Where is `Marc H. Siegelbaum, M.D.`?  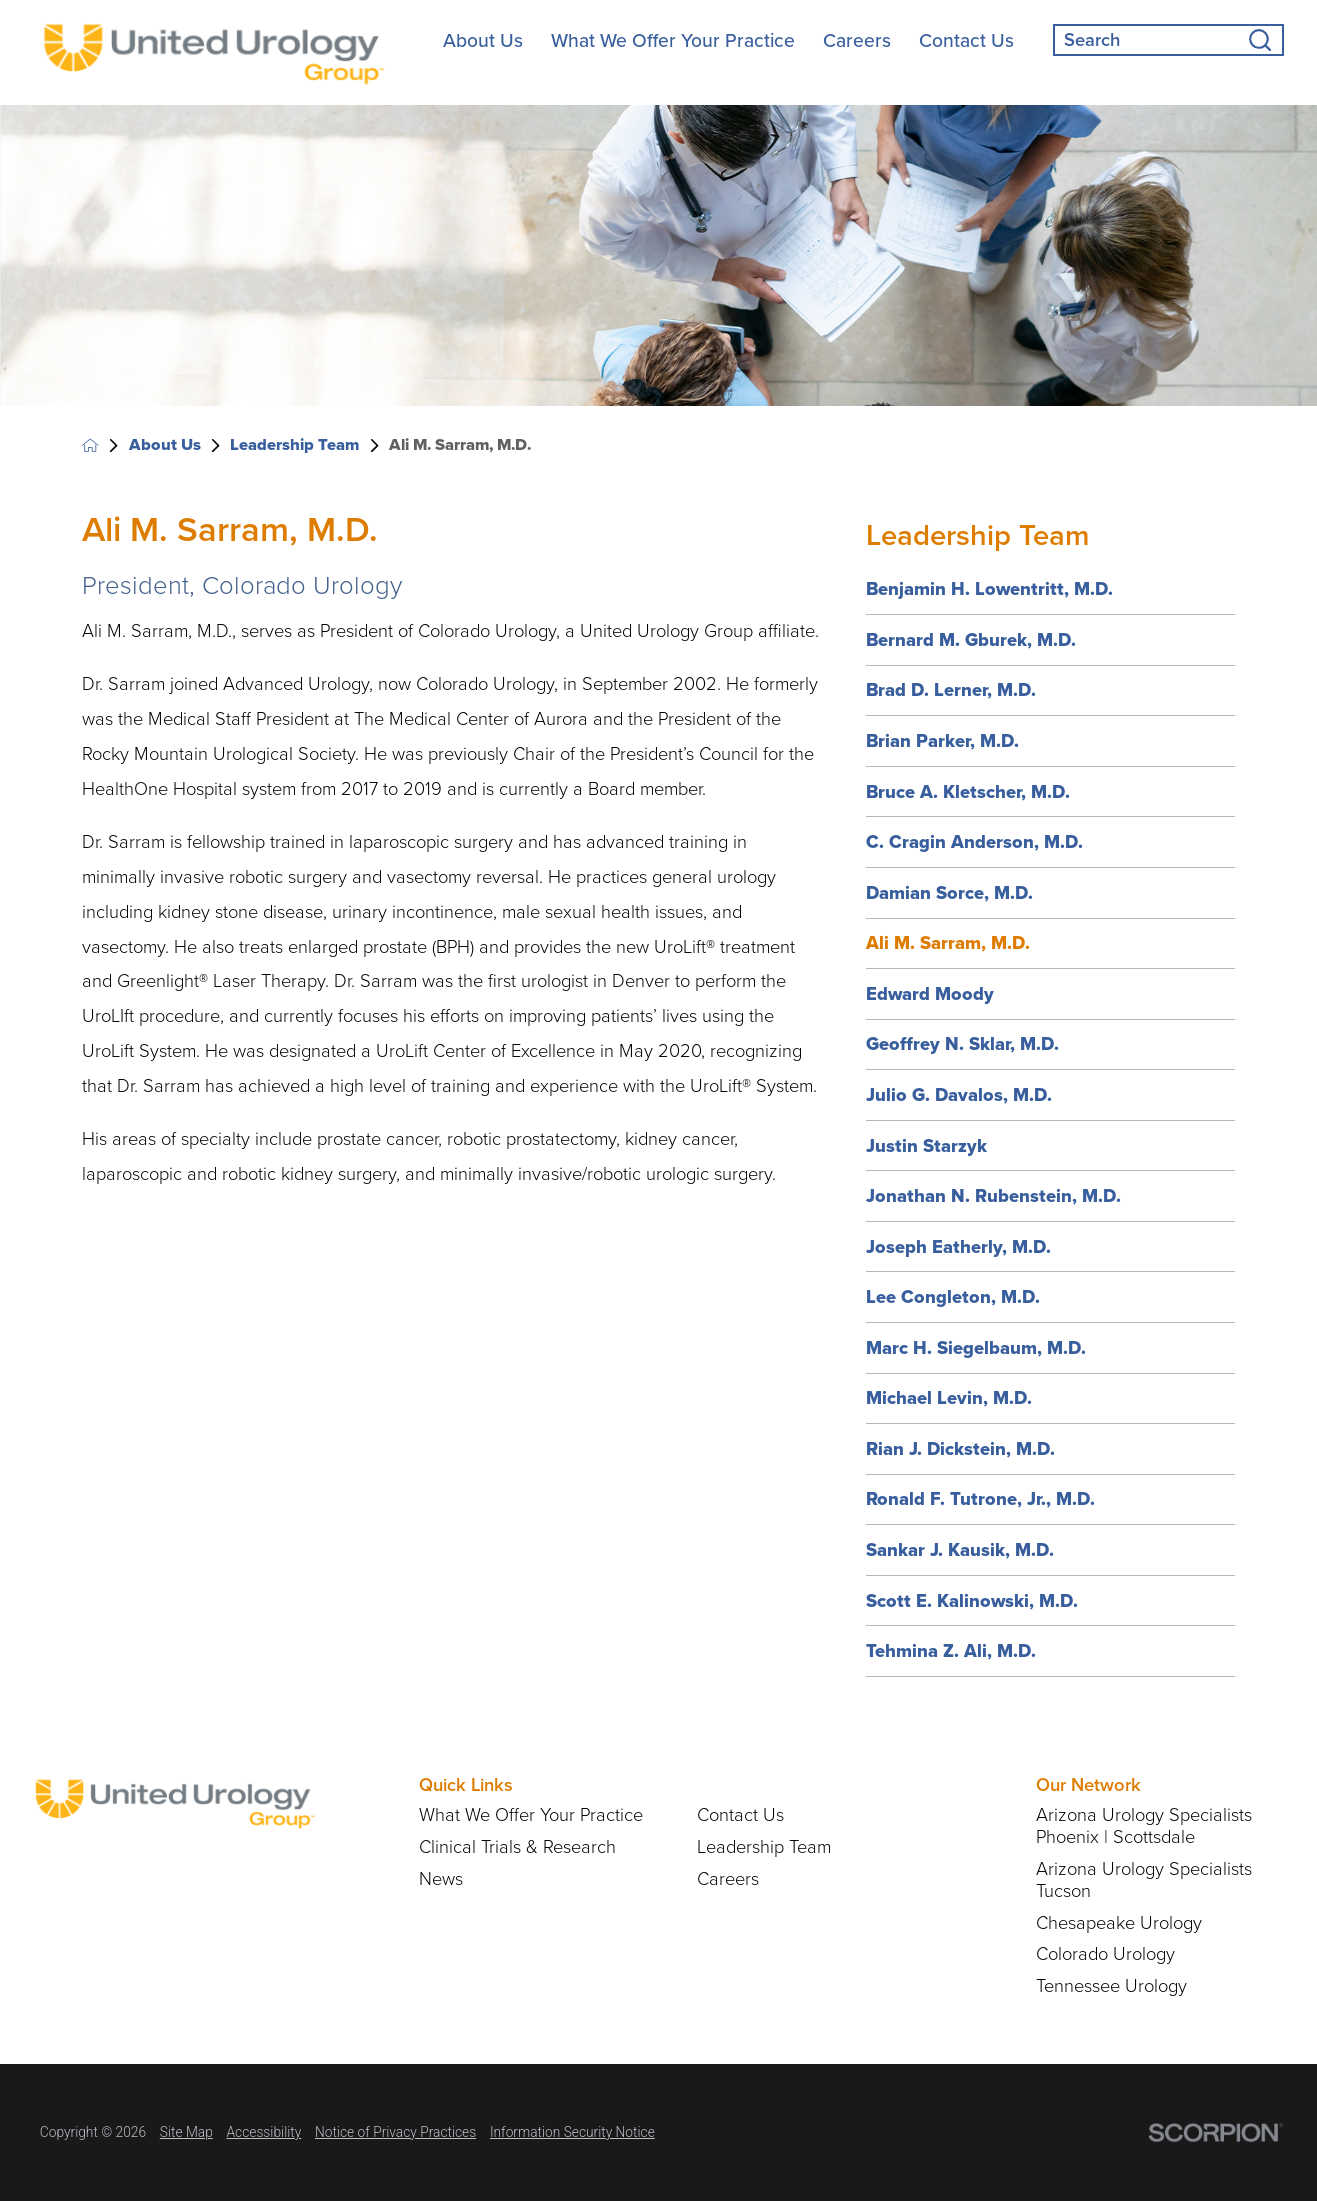 Marc H. Siegelbaum, M.D. is located at coordinates (976, 1347).